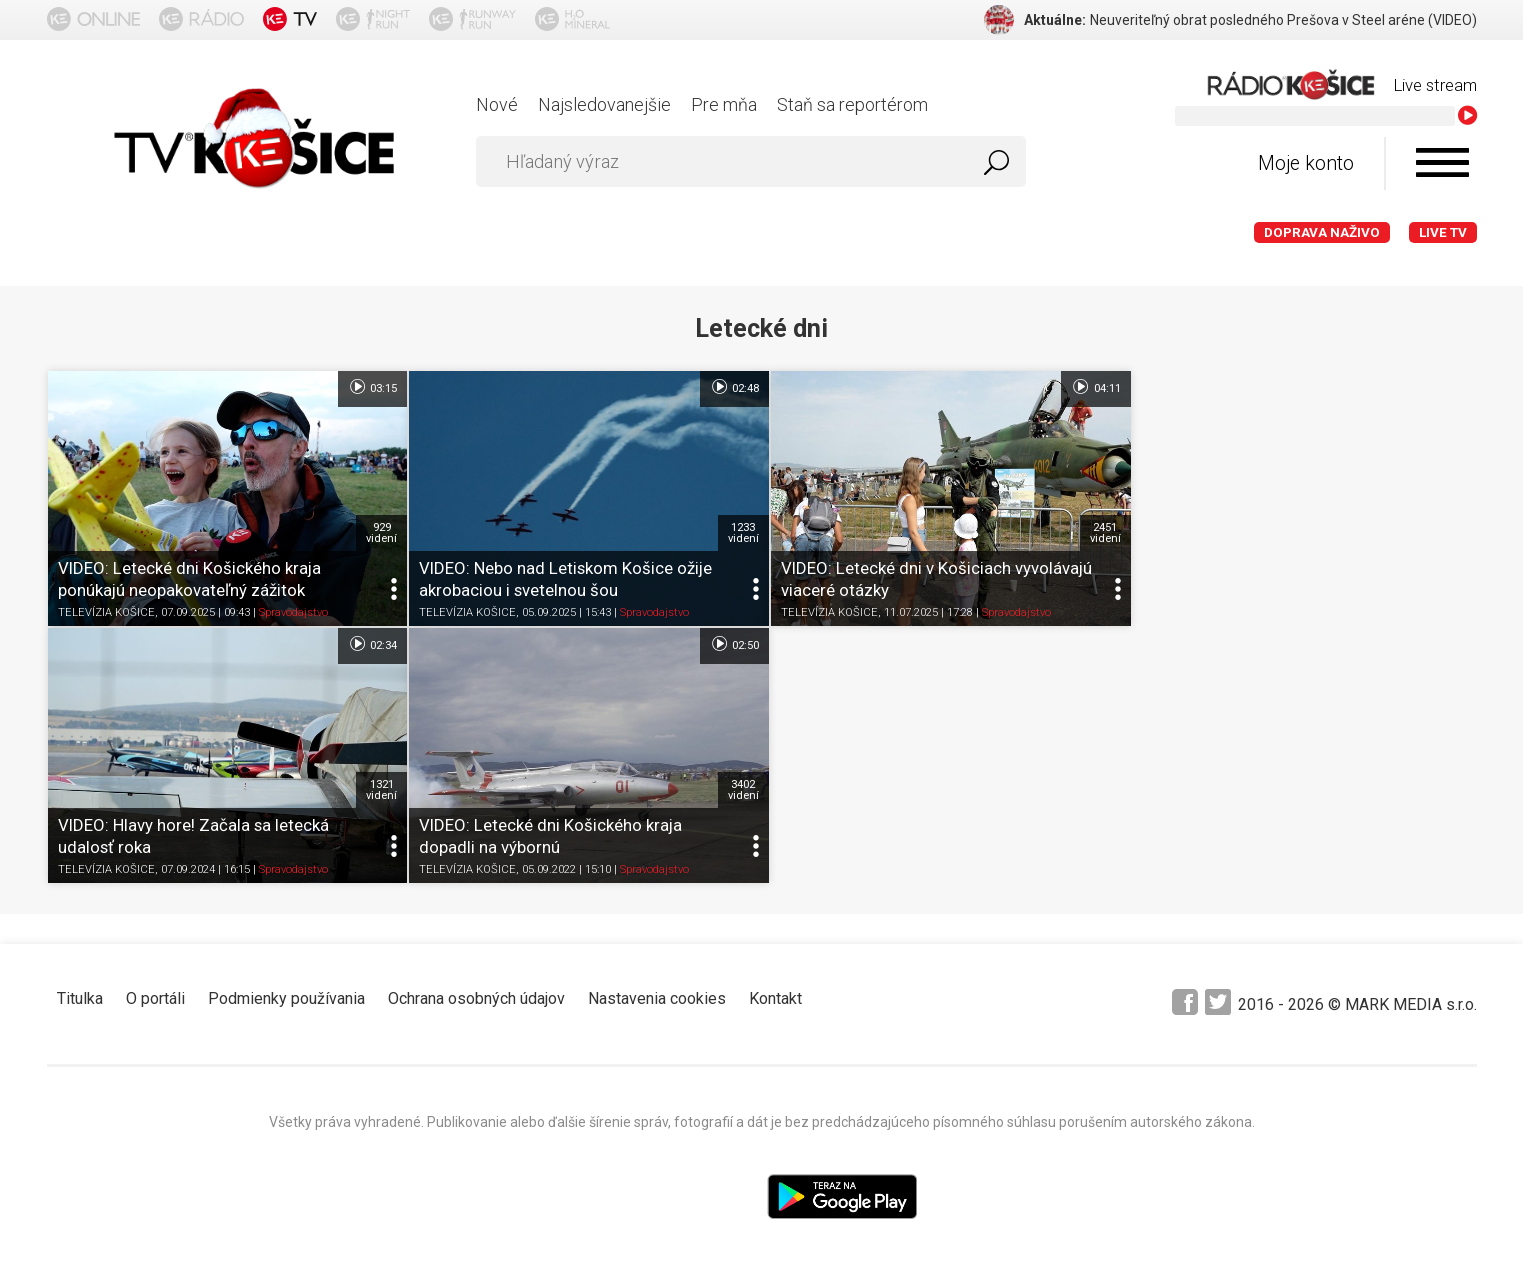 The height and width of the screenshot is (1278, 1523). What do you see at coordinates (657, 992) in the screenshot?
I see `Nastavenia cookies` at bounding box center [657, 992].